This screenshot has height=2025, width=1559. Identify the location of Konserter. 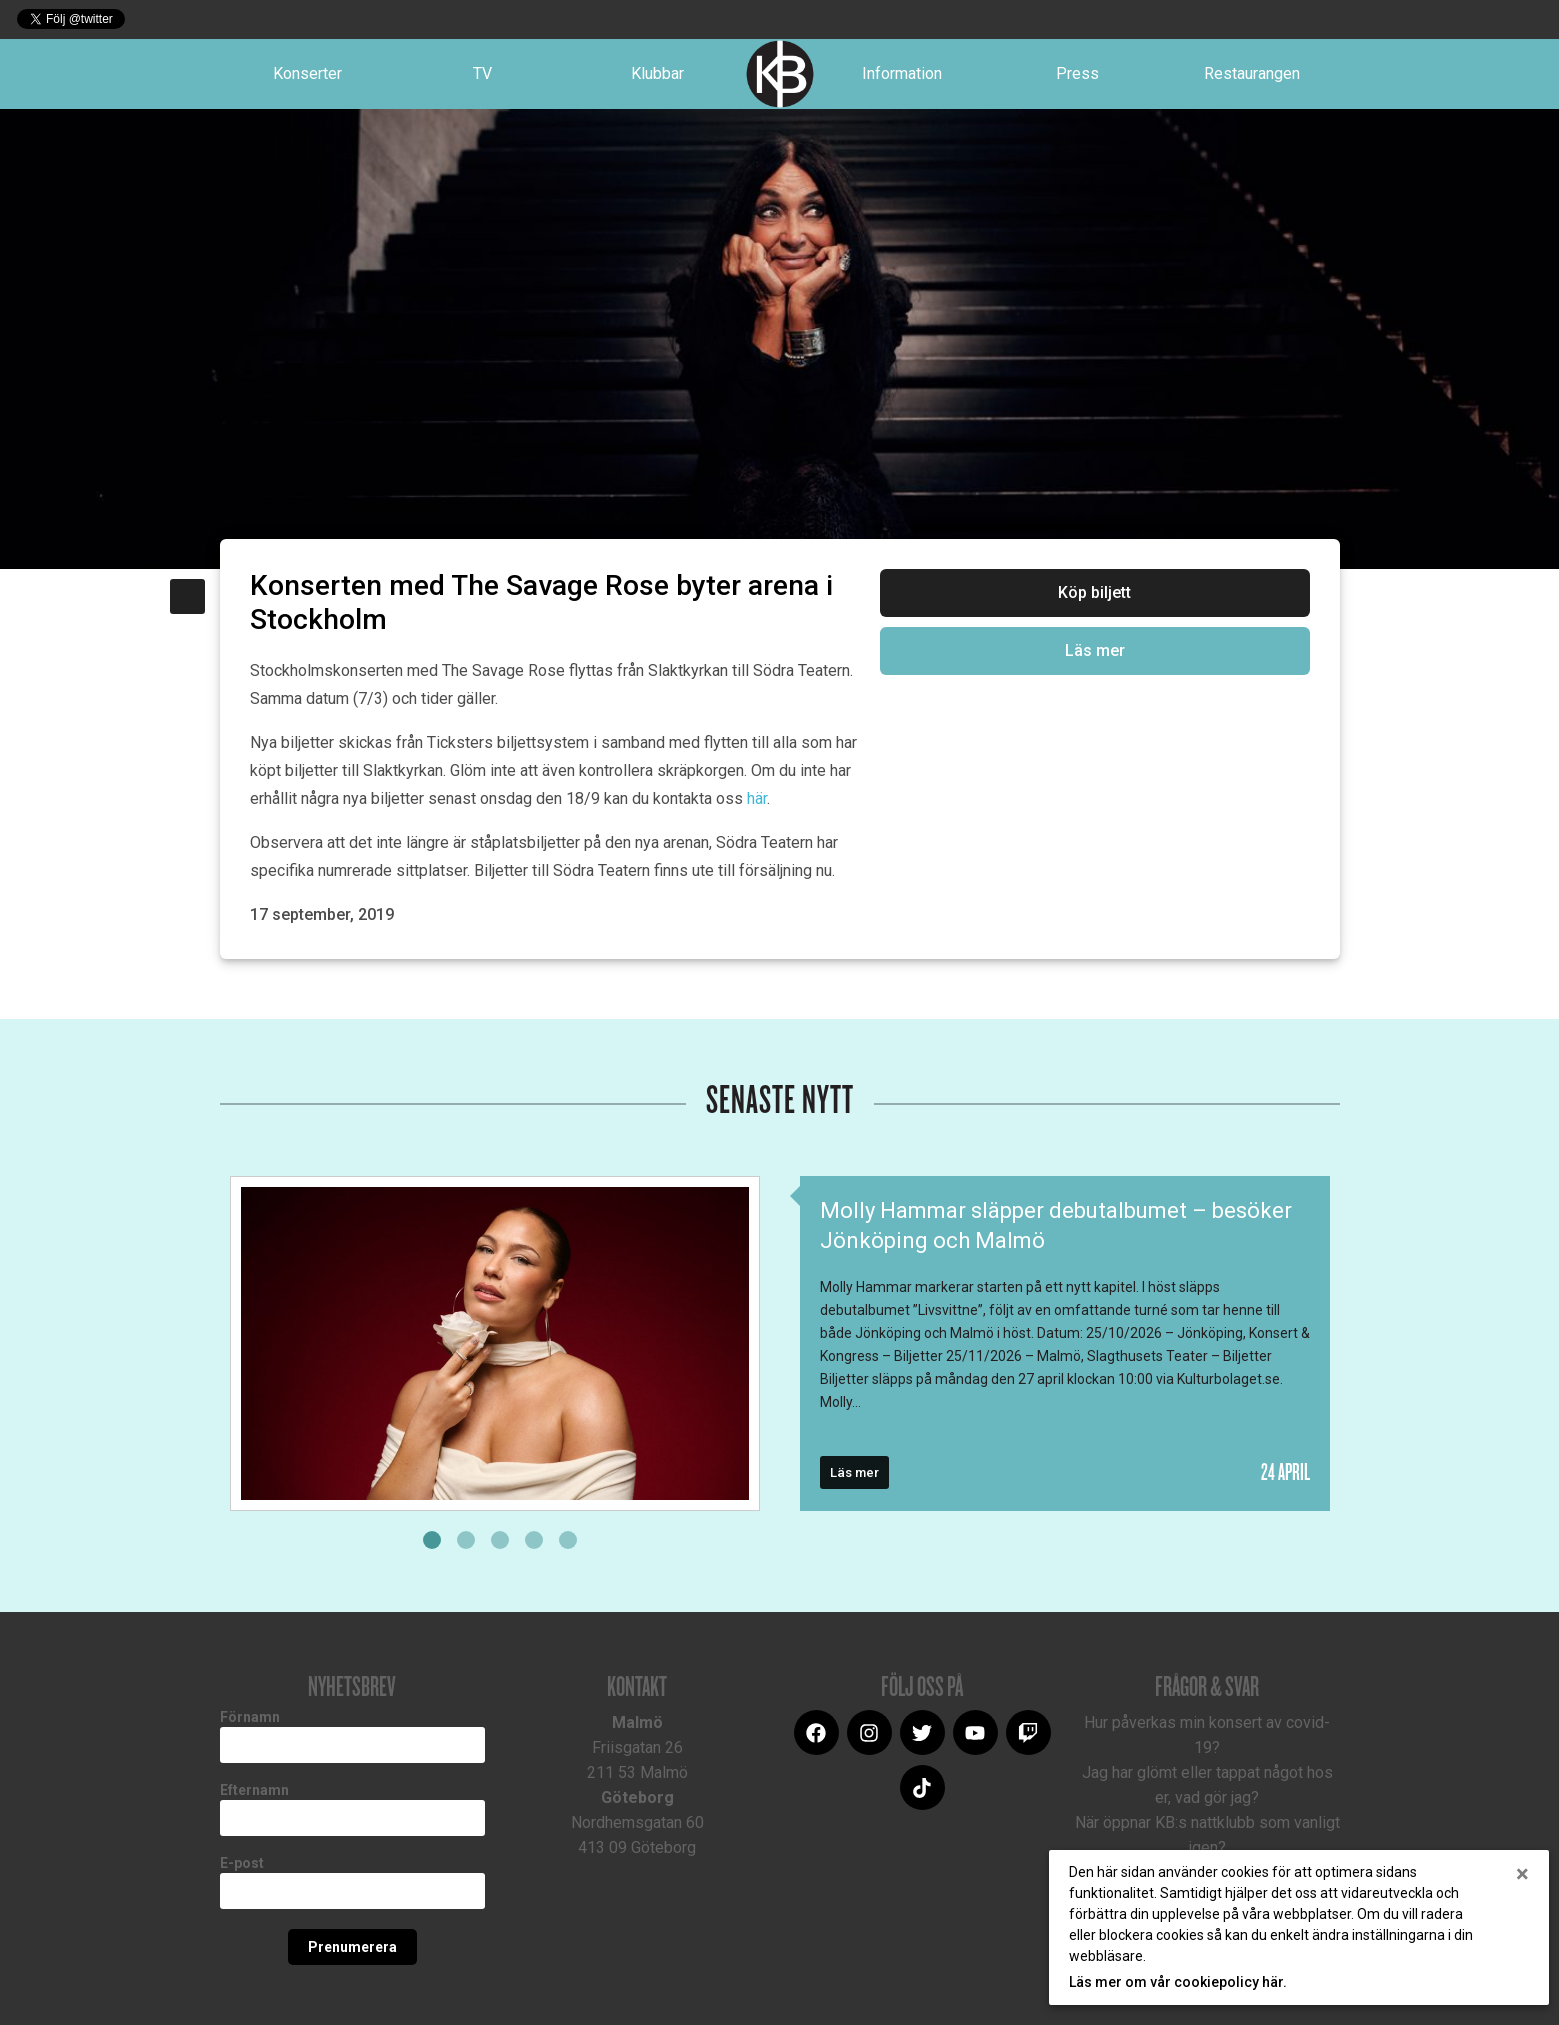
(307, 73).